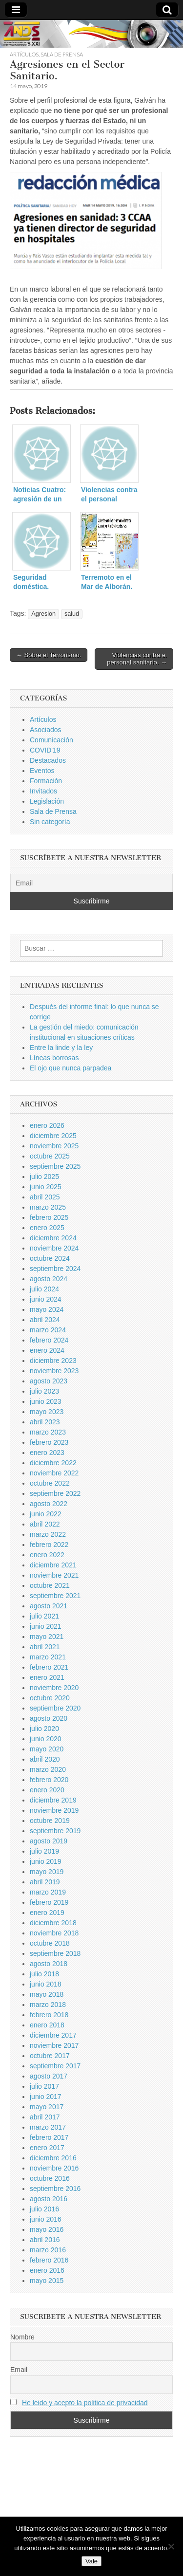 This screenshot has width=183, height=2576. Describe the element at coordinates (44, 1728) in the screenshot. I see `julio 2020` at that location.